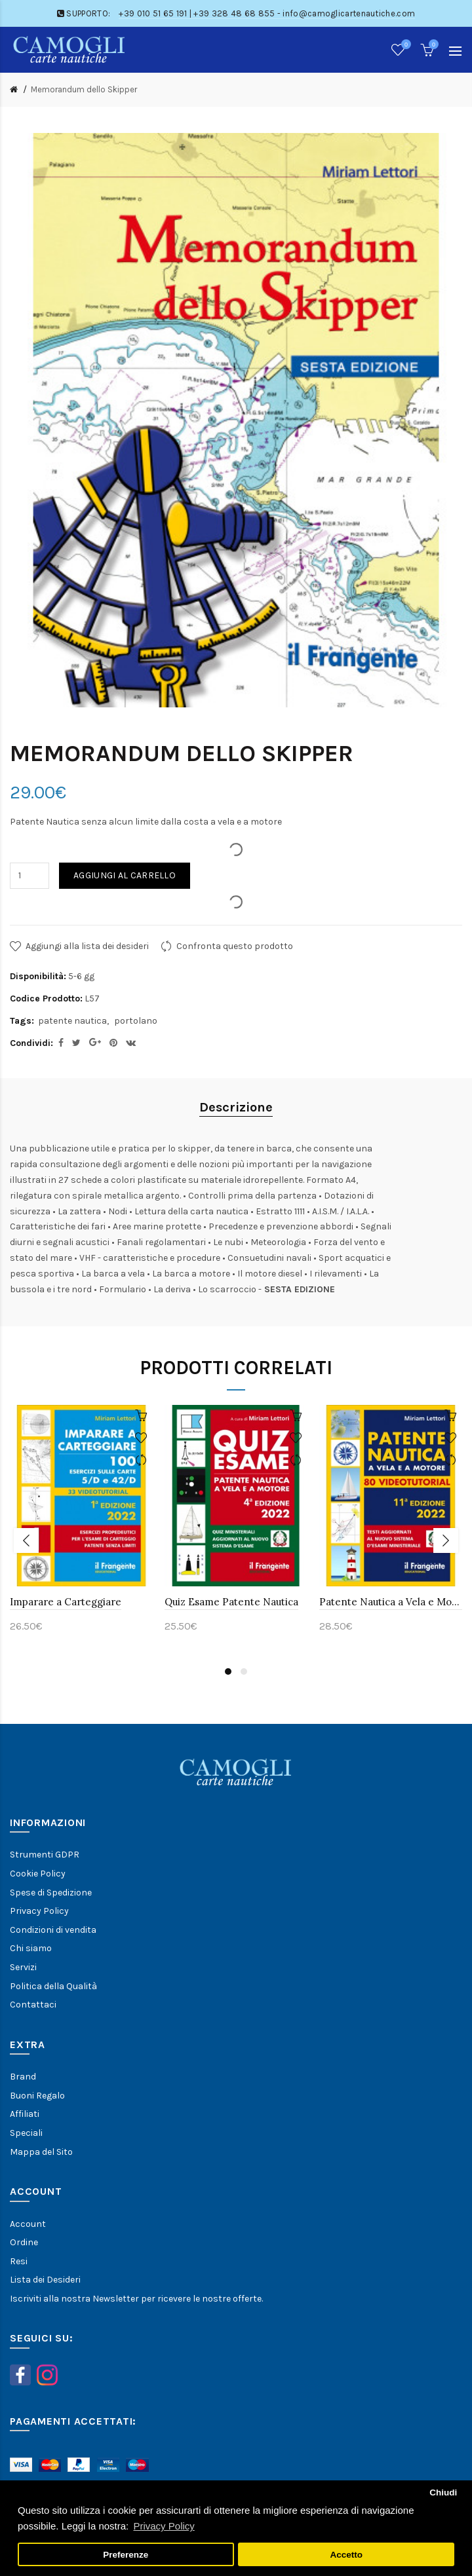 This screenshot has height=2576, width=472. Describe the element at coordinates (244, 1671) in the screenshot. I see `2 [button]` at that location.